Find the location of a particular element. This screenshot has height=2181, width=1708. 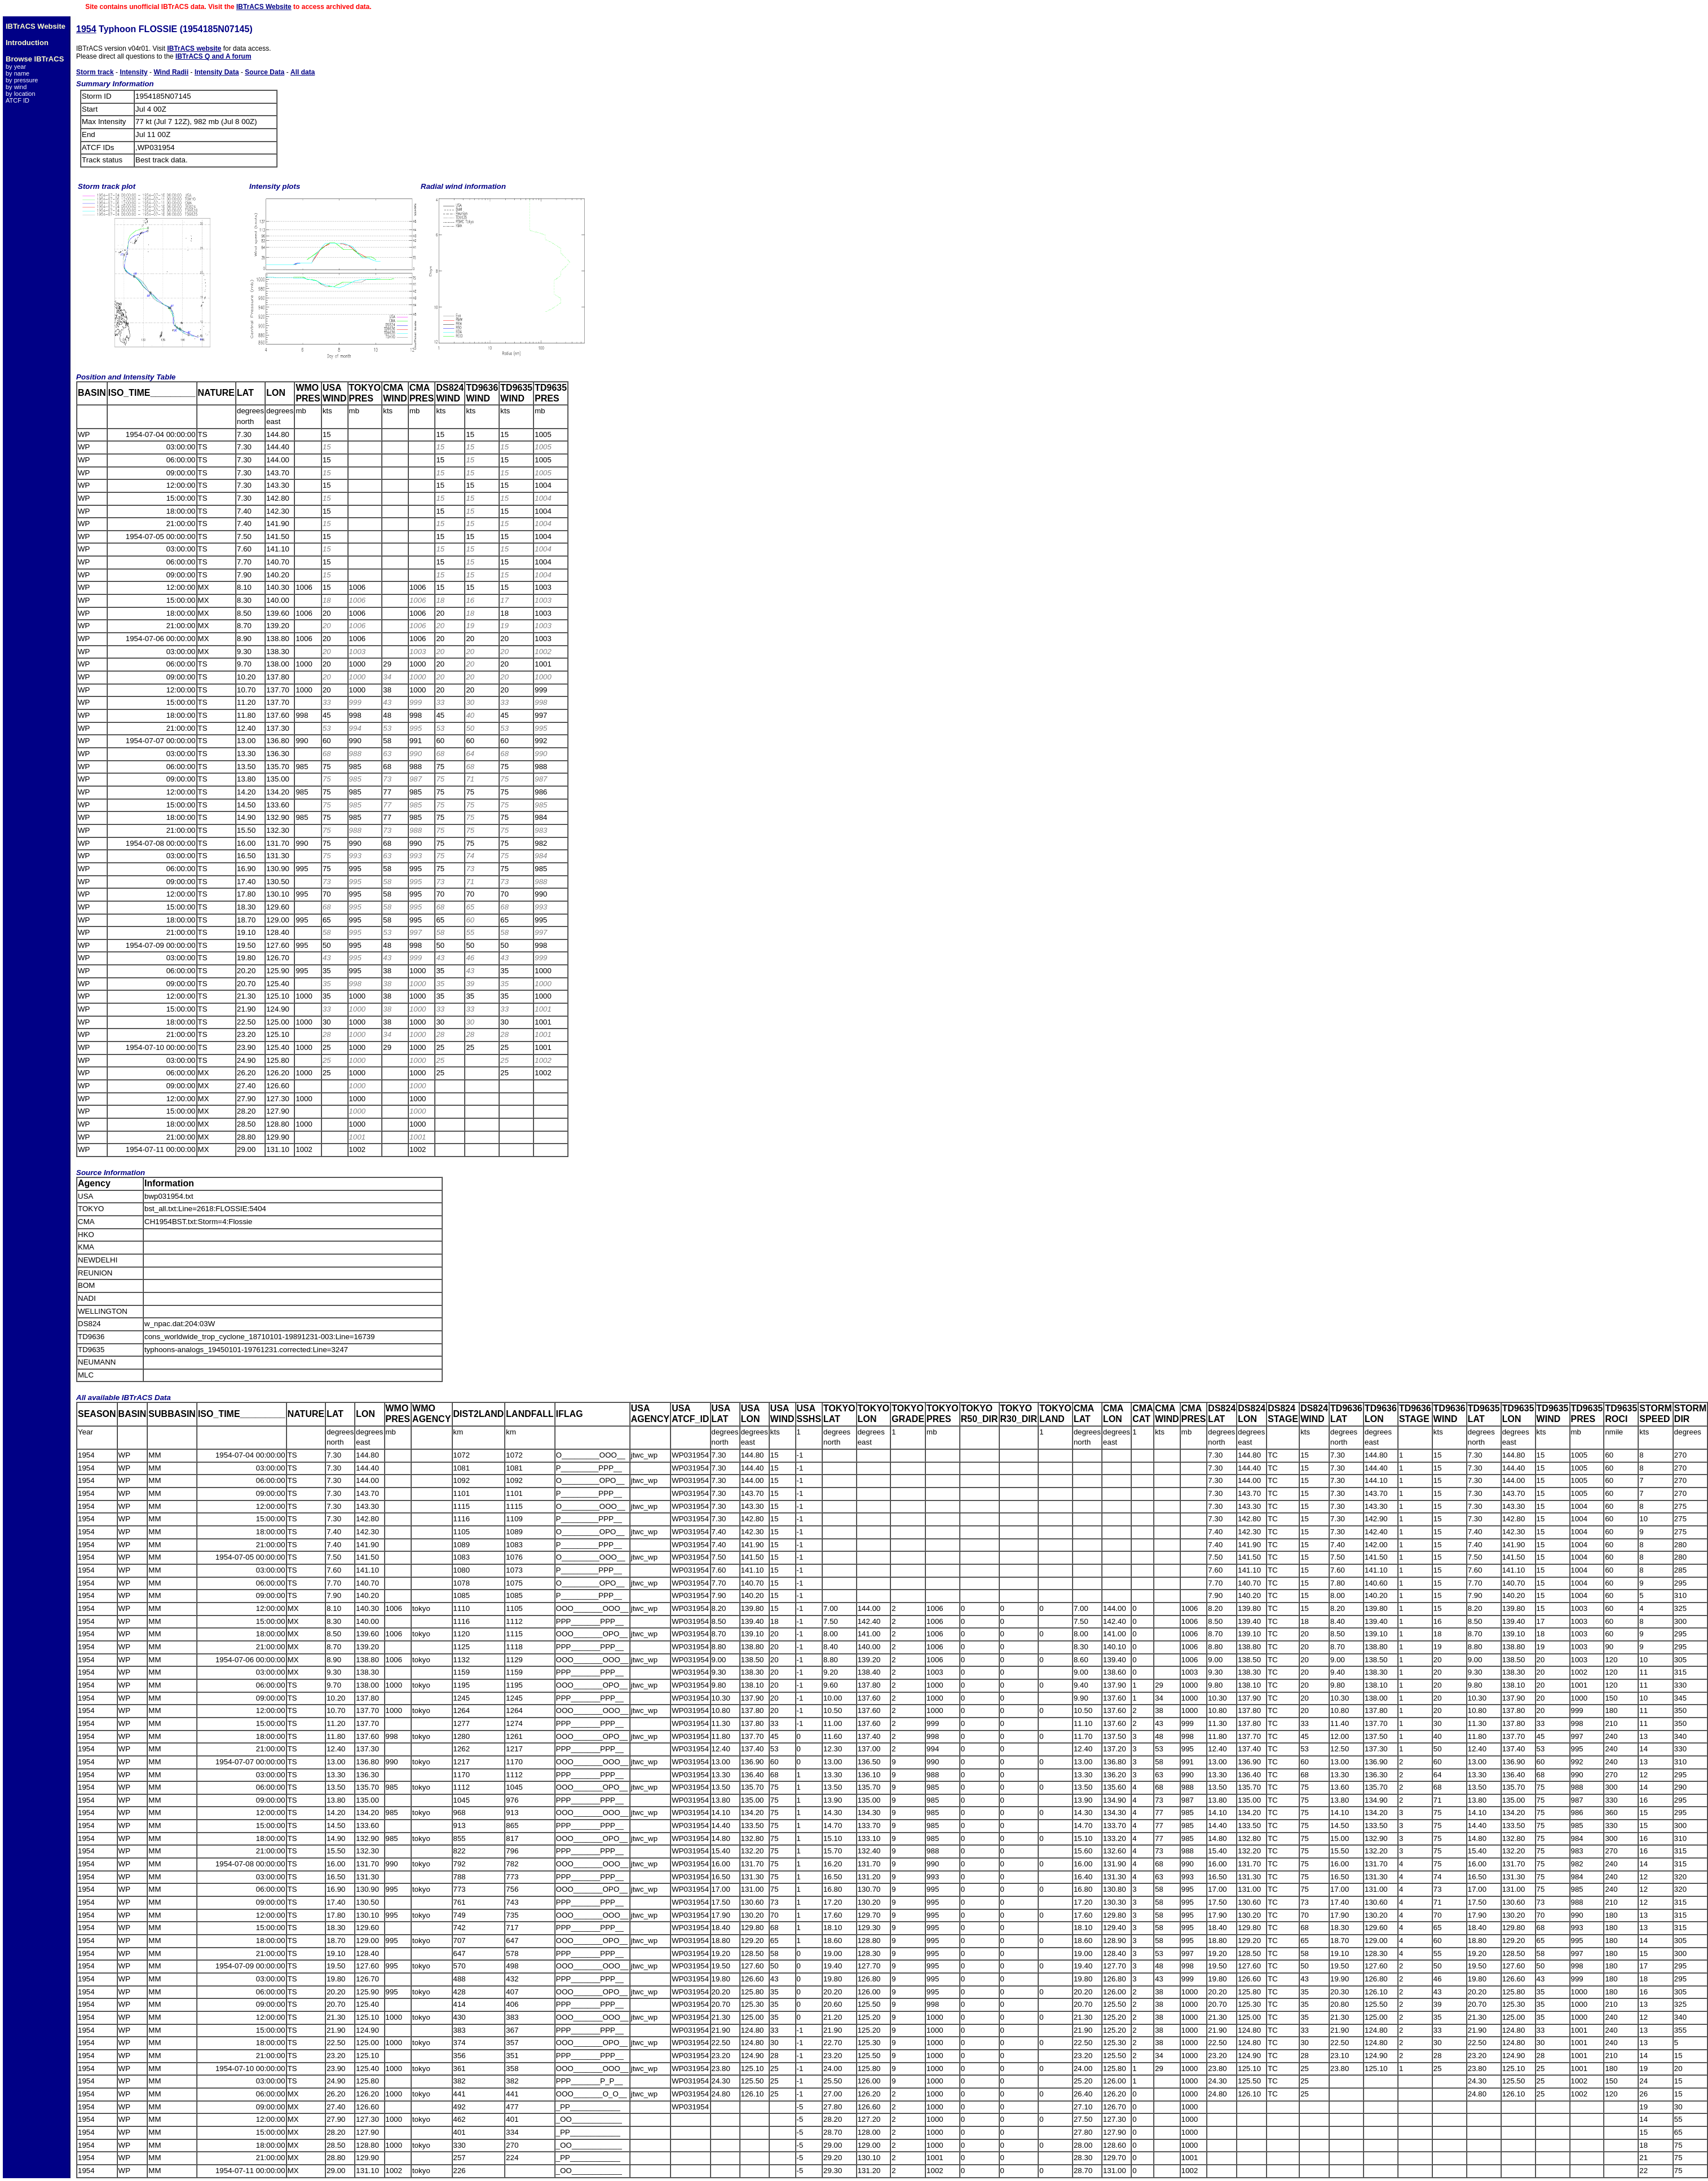

Wind Radii is located at coordinates (170, 72).